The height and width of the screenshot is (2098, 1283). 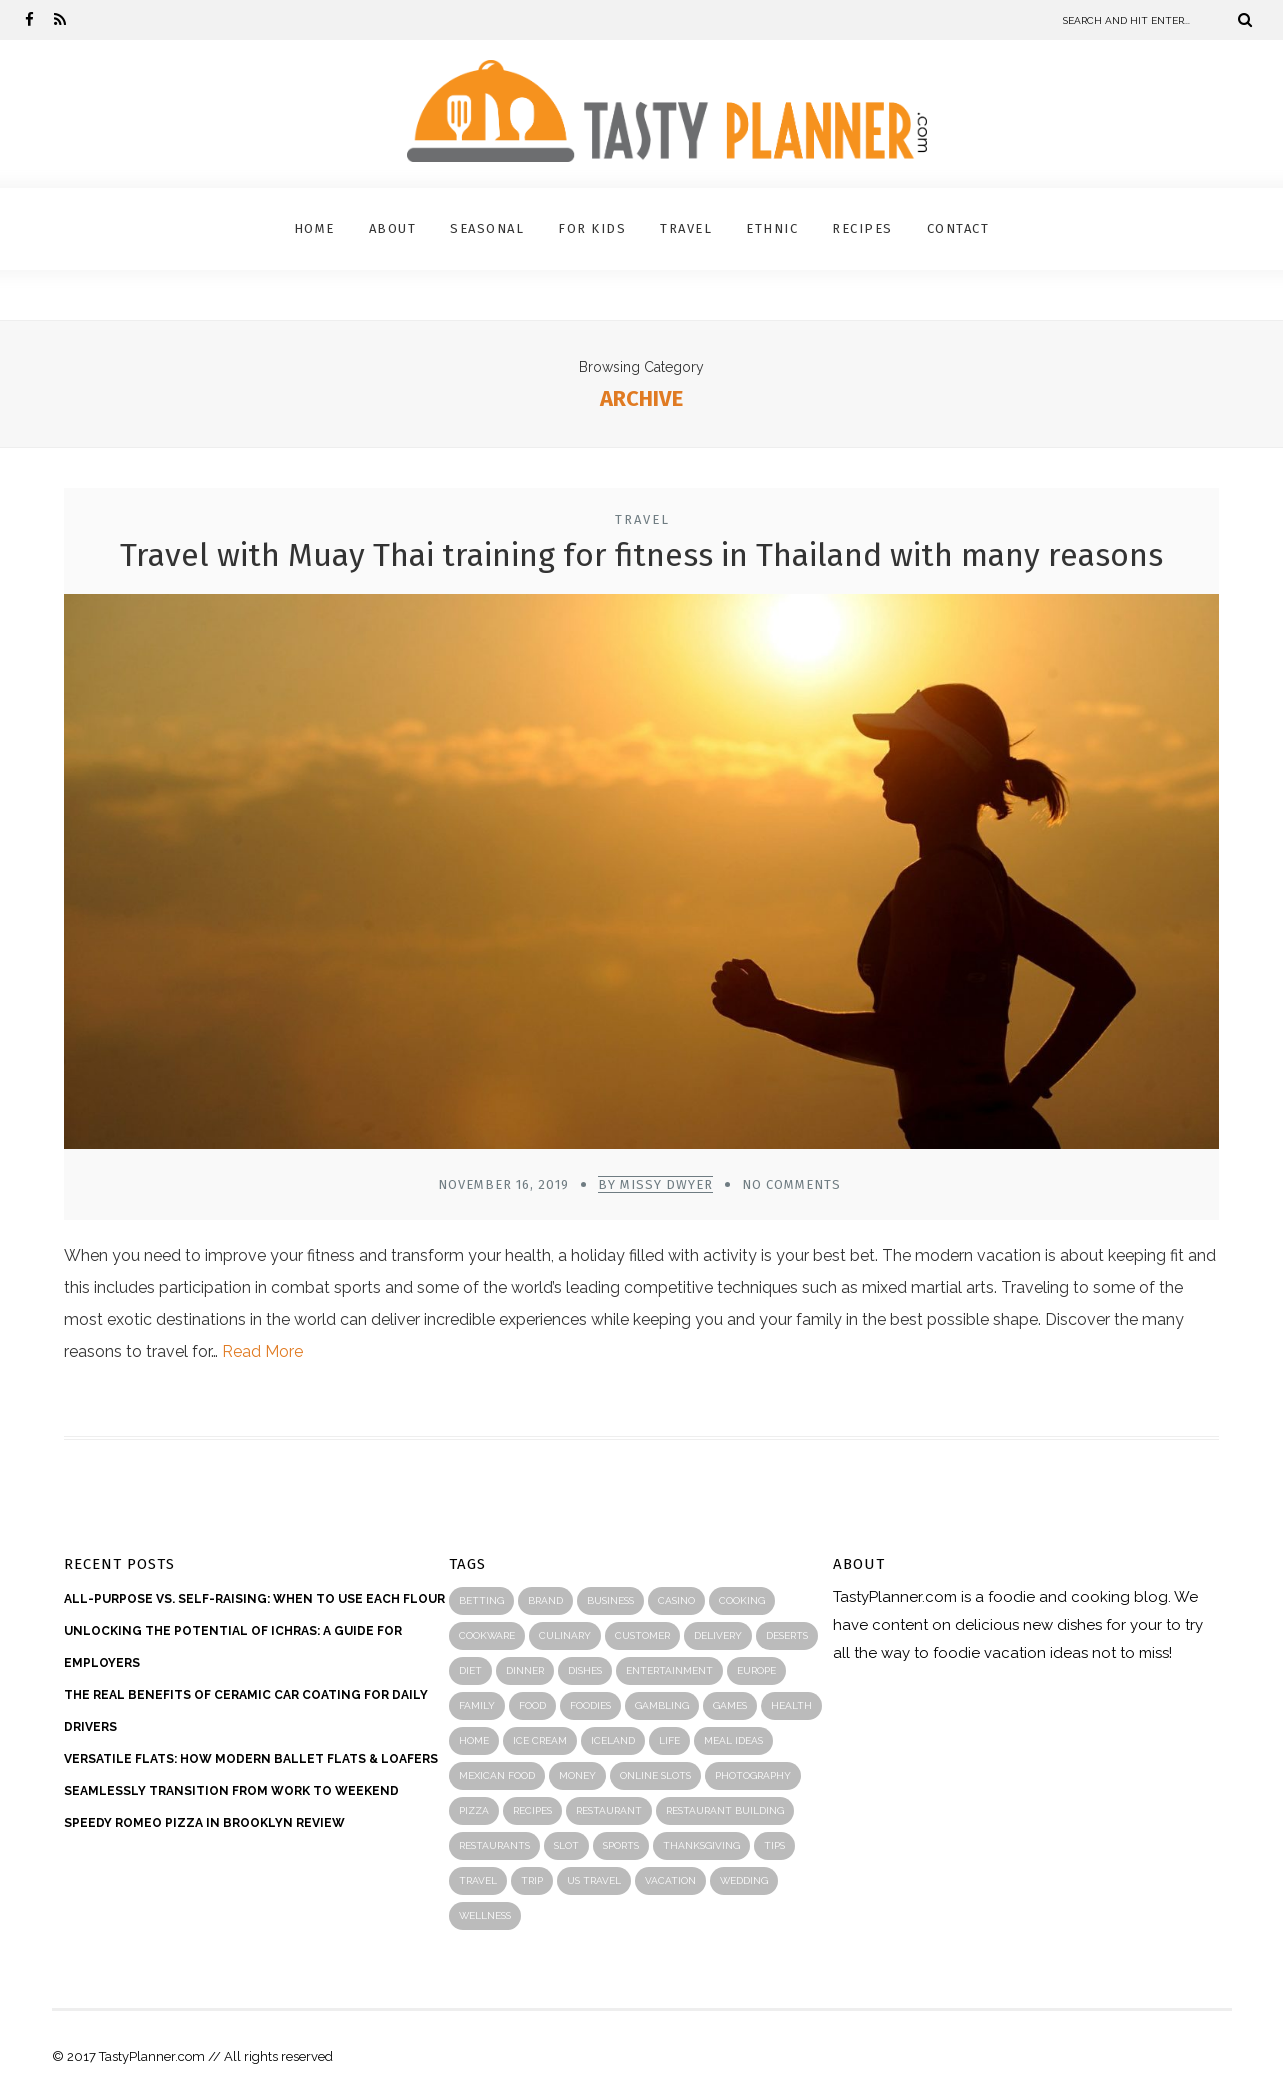 What do you see at coordinates (525, 1670) in the screenshot?
I see `Dinner [Dinner (2 items)]` at bounding box center [525, 1670].